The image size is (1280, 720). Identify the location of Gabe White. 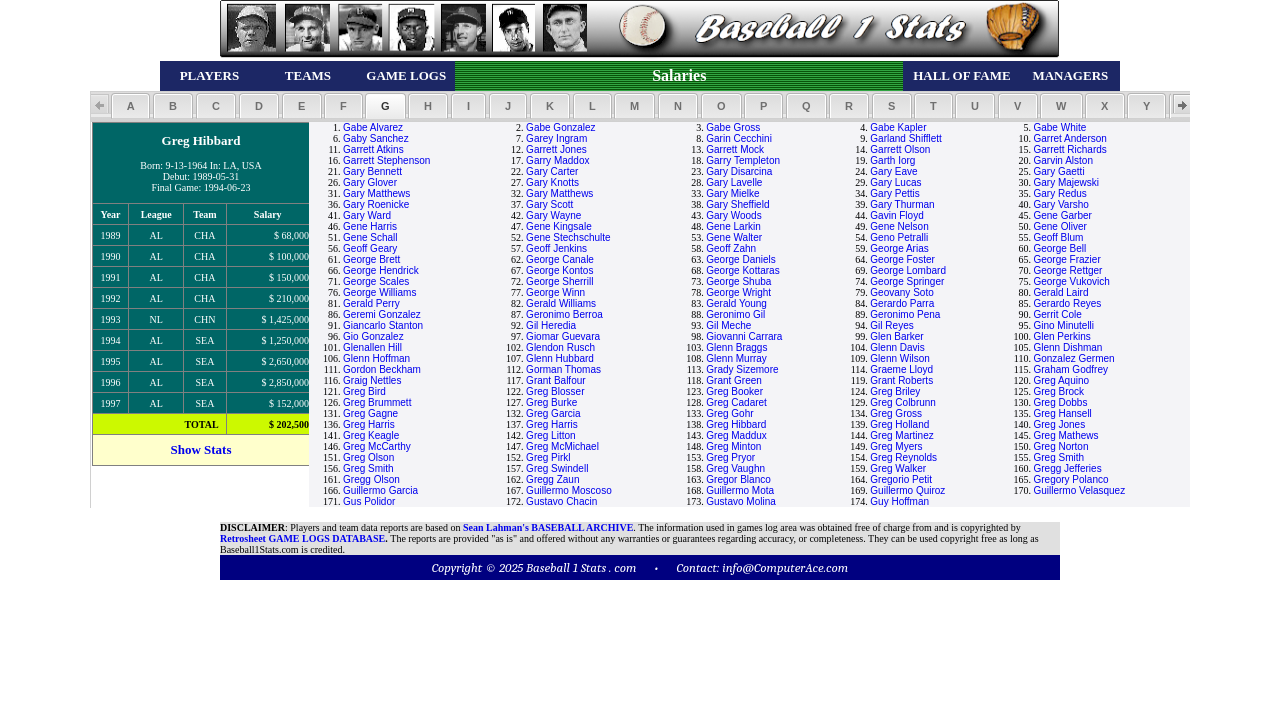
(1059, 127).